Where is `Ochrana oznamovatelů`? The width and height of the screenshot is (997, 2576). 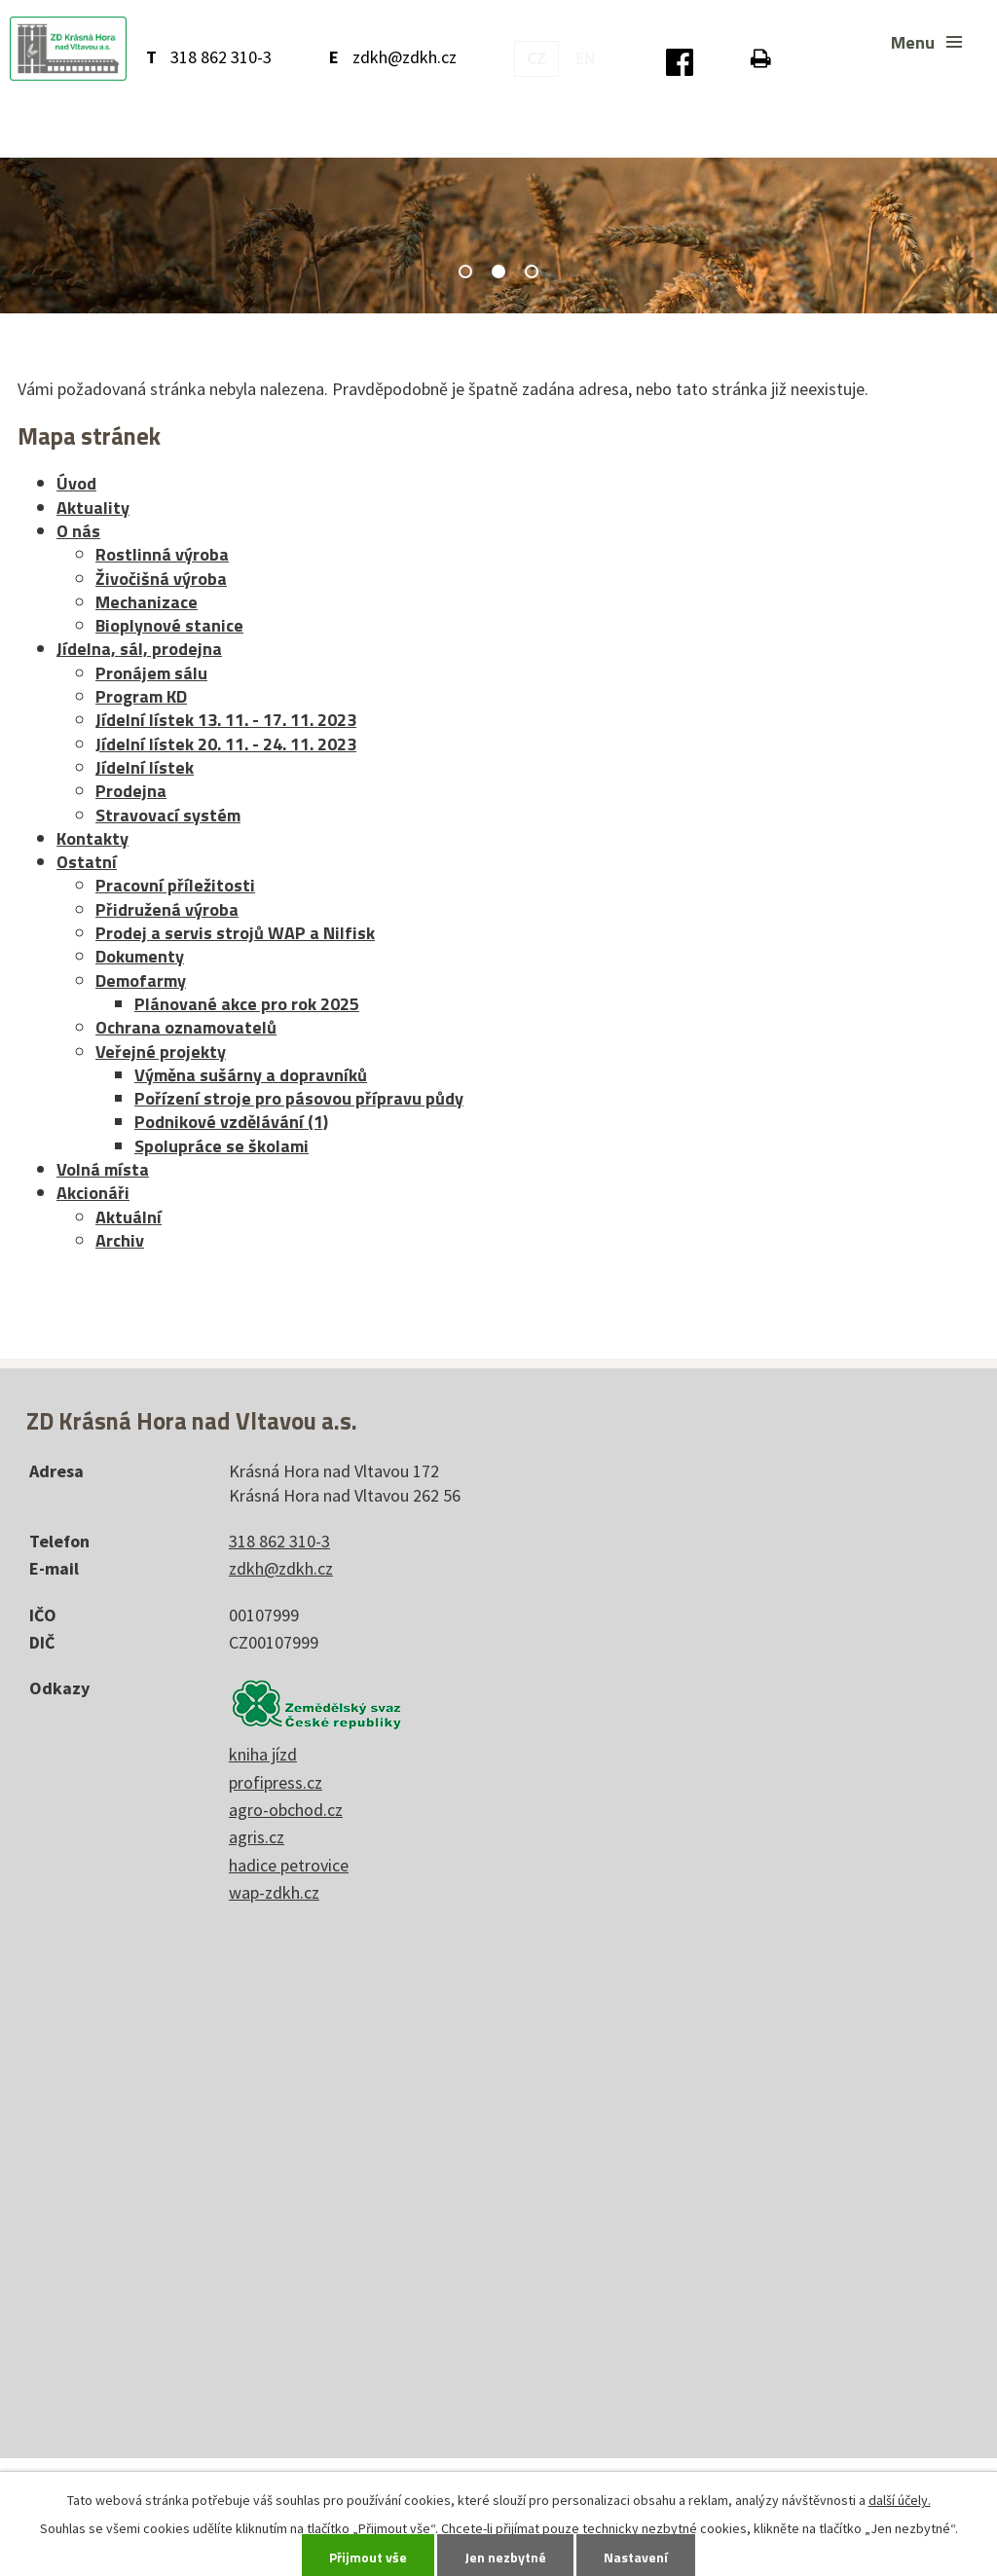 Ochrana oznamovatelů is located at coordinates (186, 1027).